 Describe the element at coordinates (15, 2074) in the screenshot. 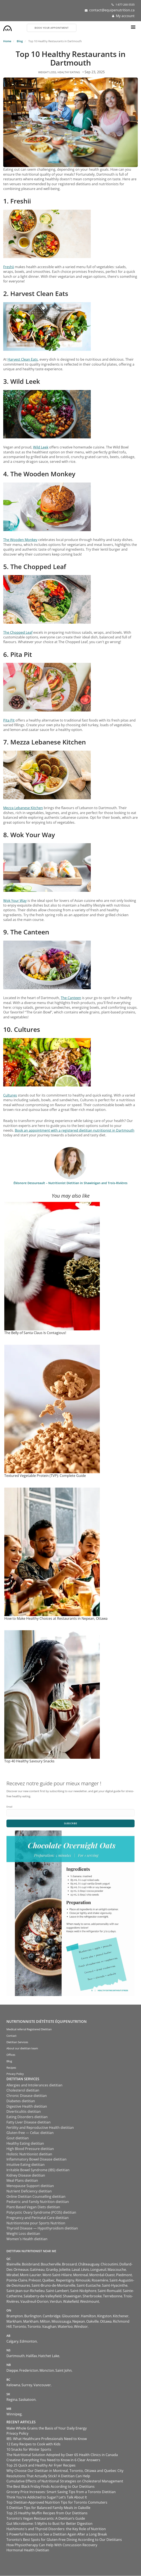

I see `Privacy Policy` at that location.